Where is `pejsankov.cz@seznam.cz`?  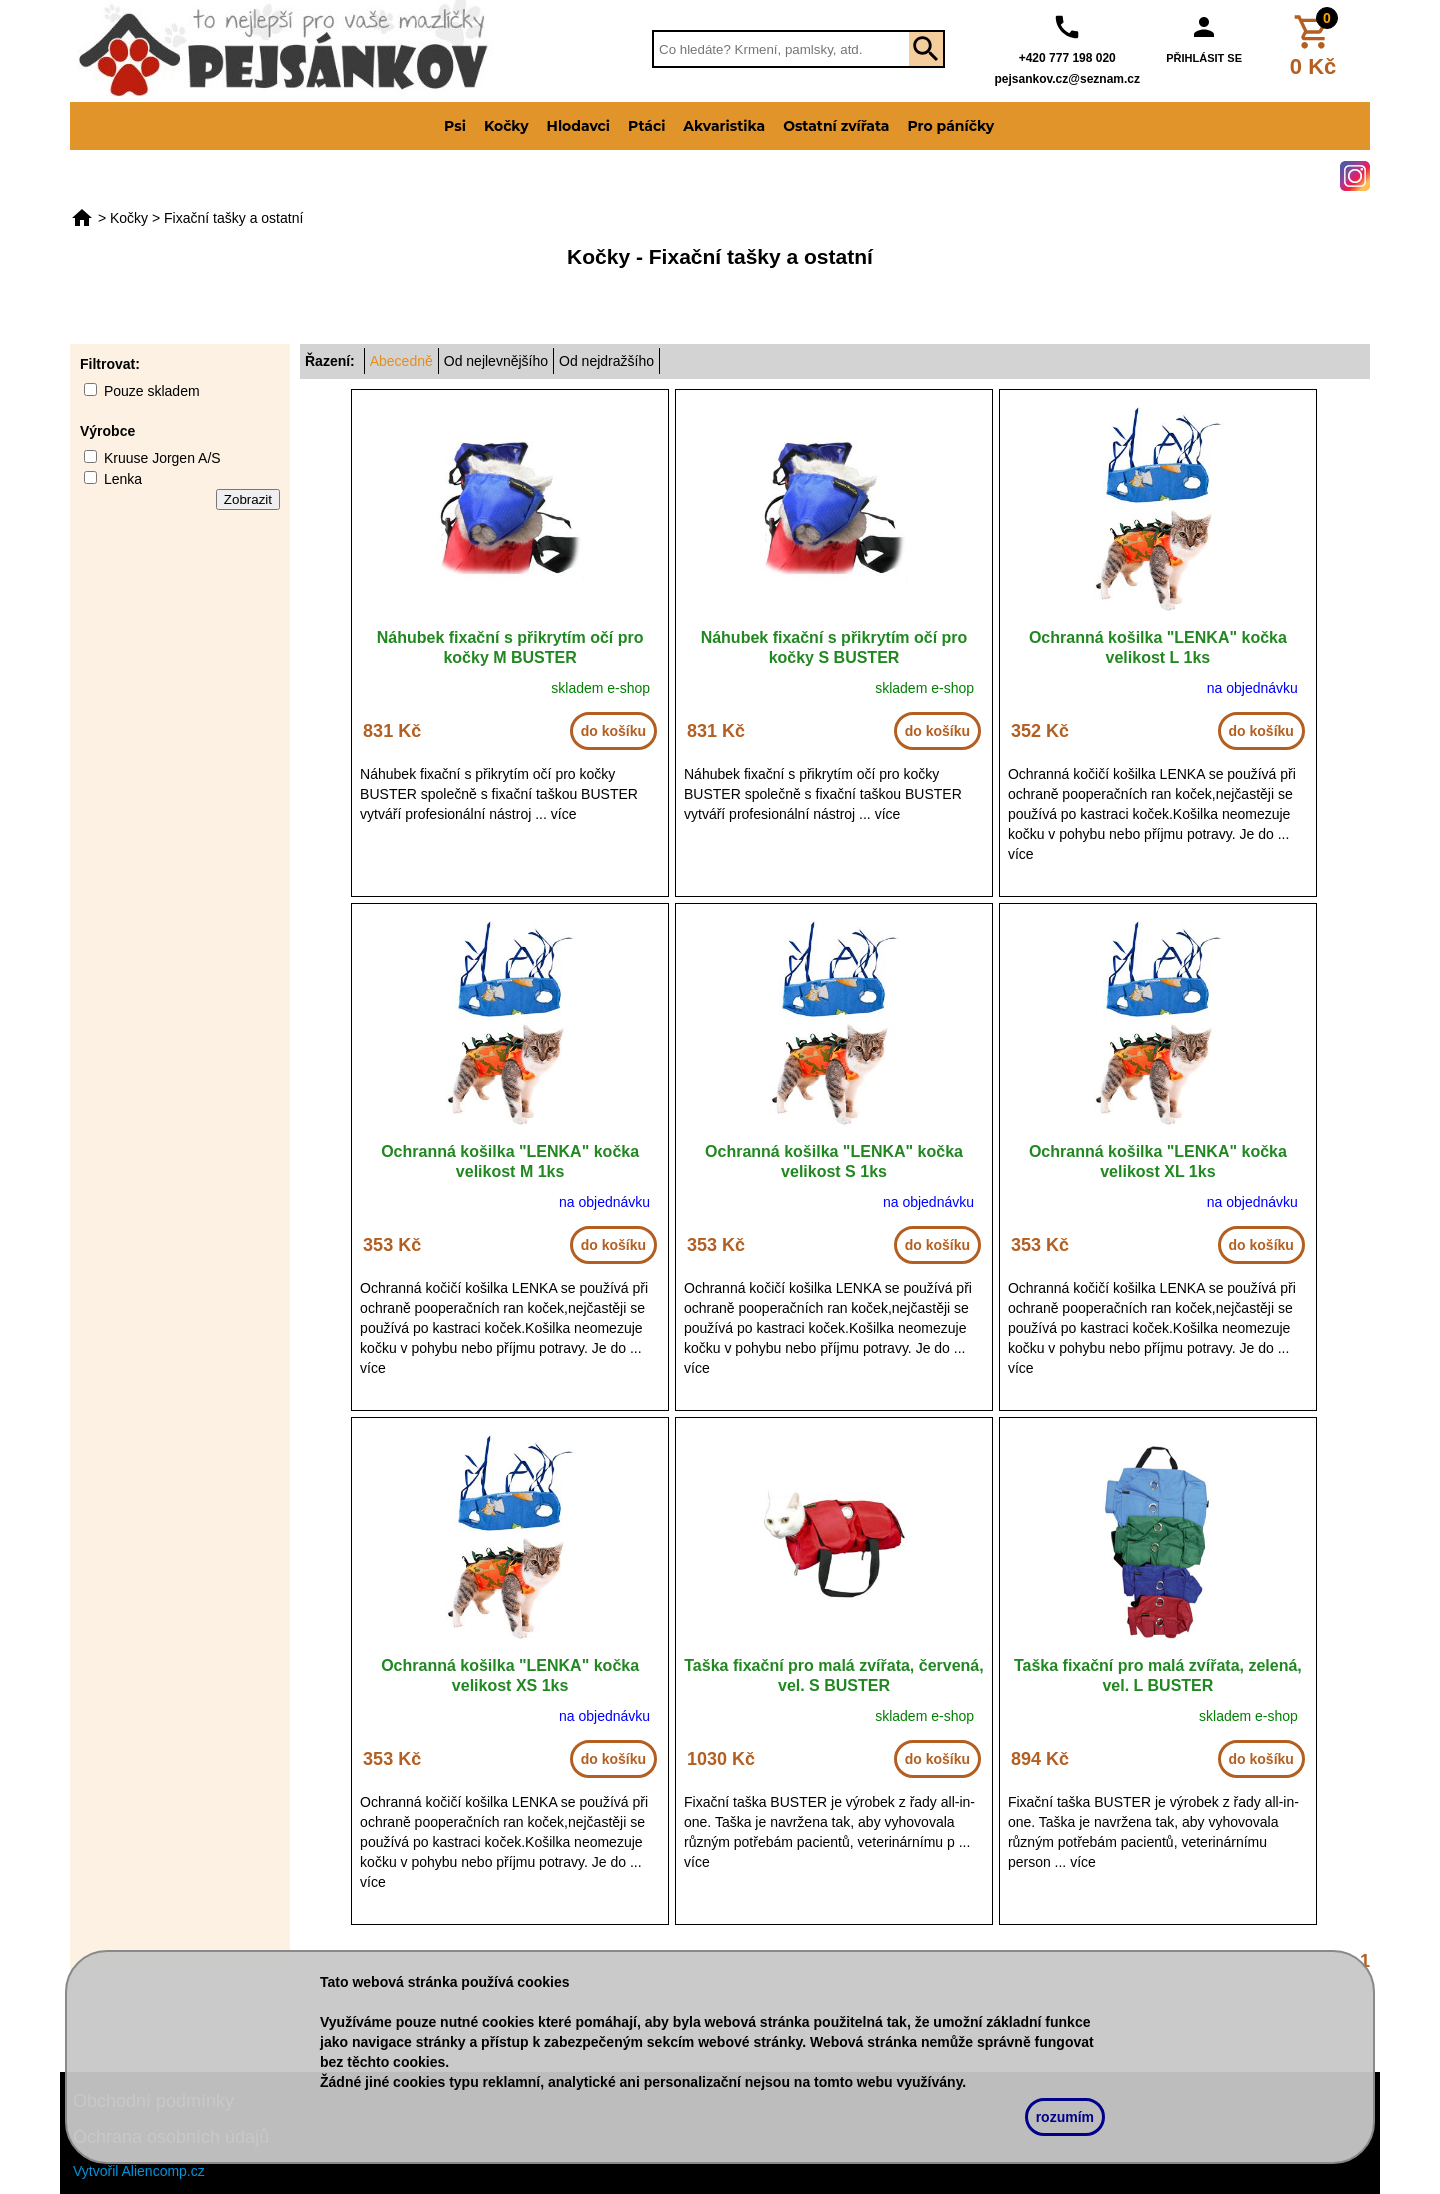 pejsankov.cz@seznam.cz is located at coordinates (1067, 79).